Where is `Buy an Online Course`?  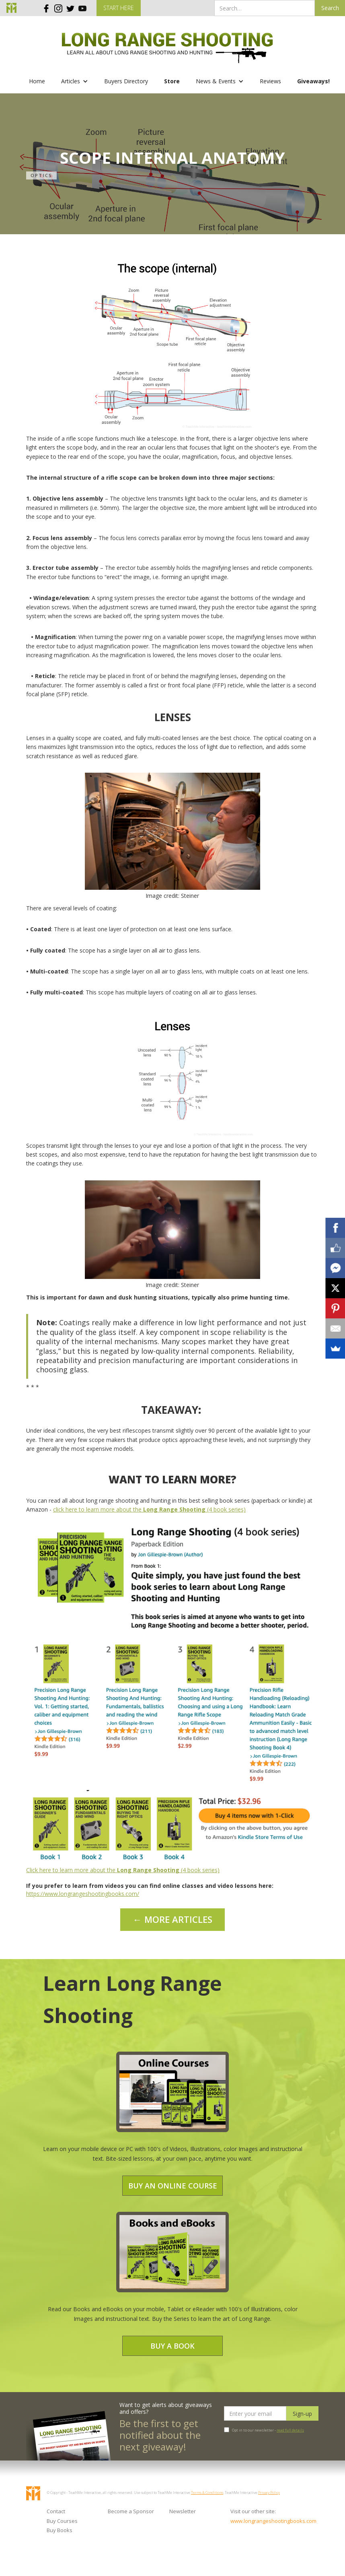
Buy an Online Course is located at coordinates (172, 2185).